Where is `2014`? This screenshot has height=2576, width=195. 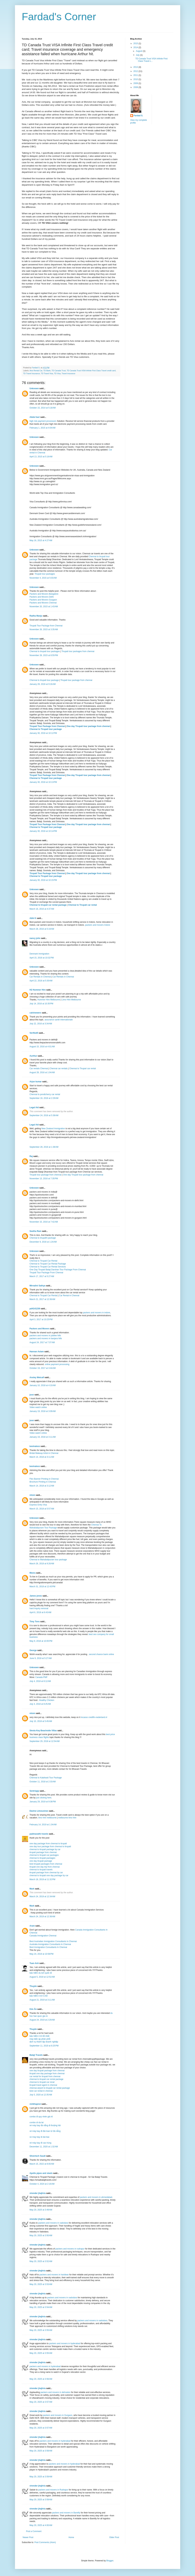
2014 is located at coordinates (136, 47).